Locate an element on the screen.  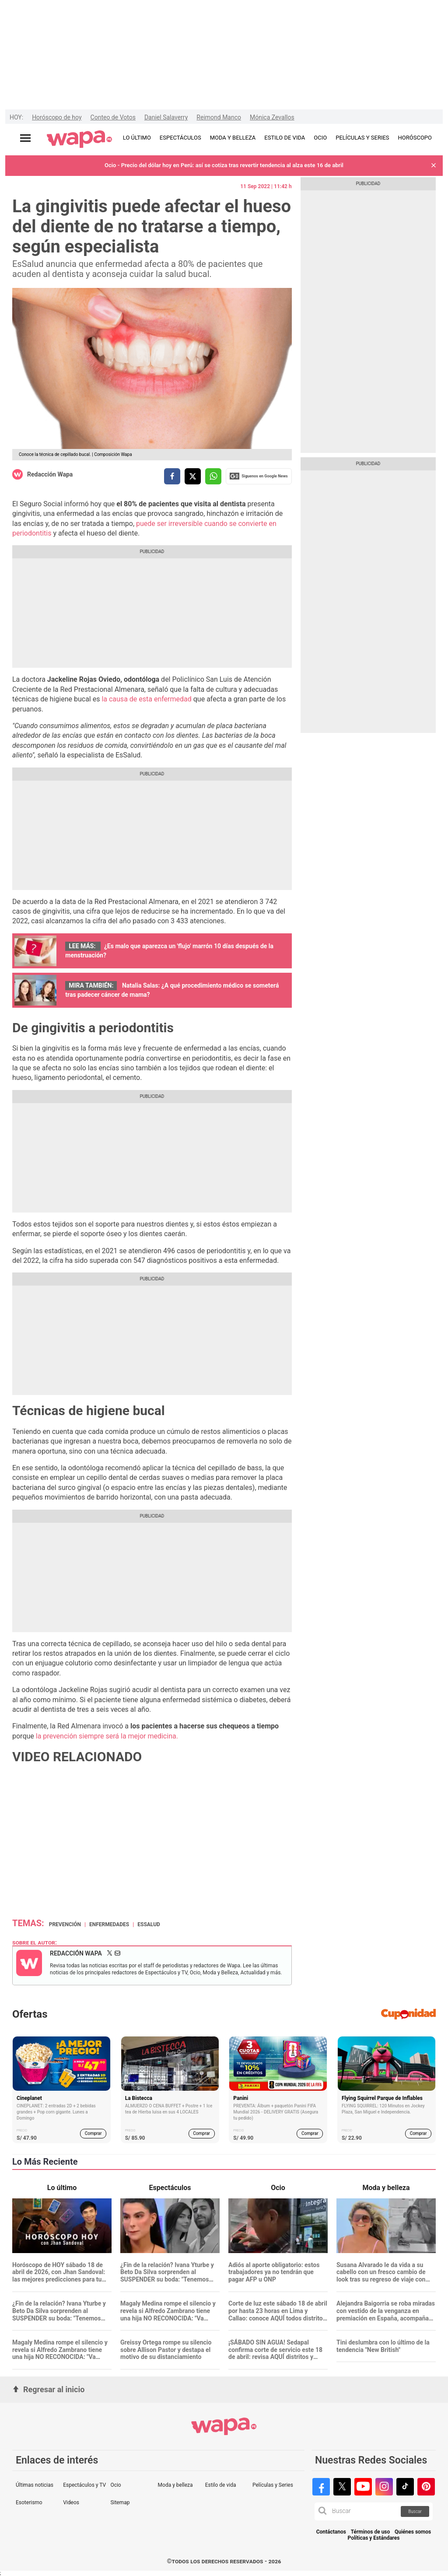
Sitemap is located at coordinates (120, 2502).